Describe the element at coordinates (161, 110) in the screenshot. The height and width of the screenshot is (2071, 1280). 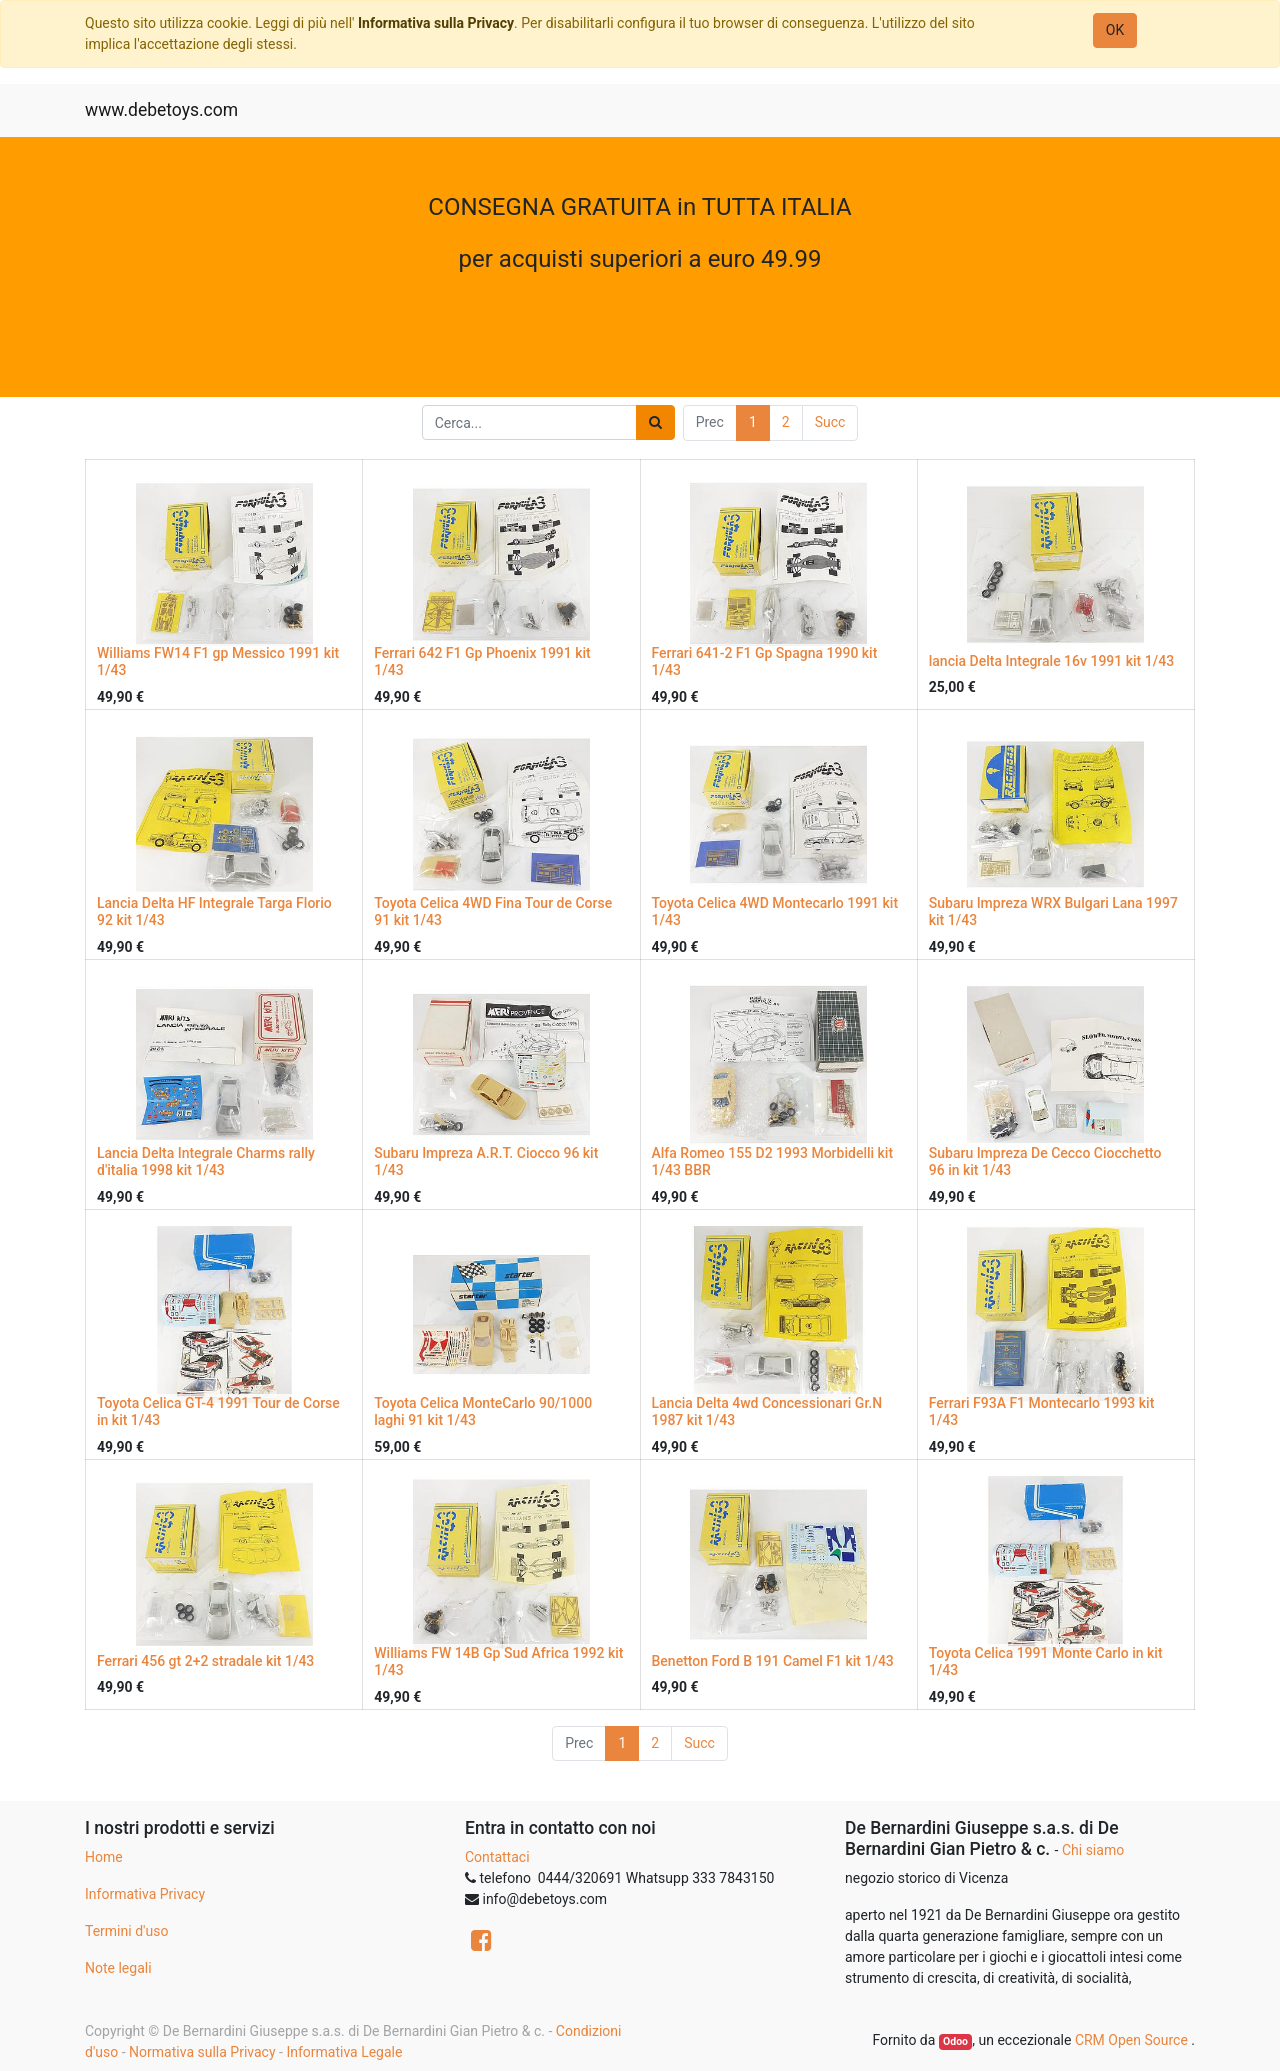
I see `www.debetoys.com` at that location.